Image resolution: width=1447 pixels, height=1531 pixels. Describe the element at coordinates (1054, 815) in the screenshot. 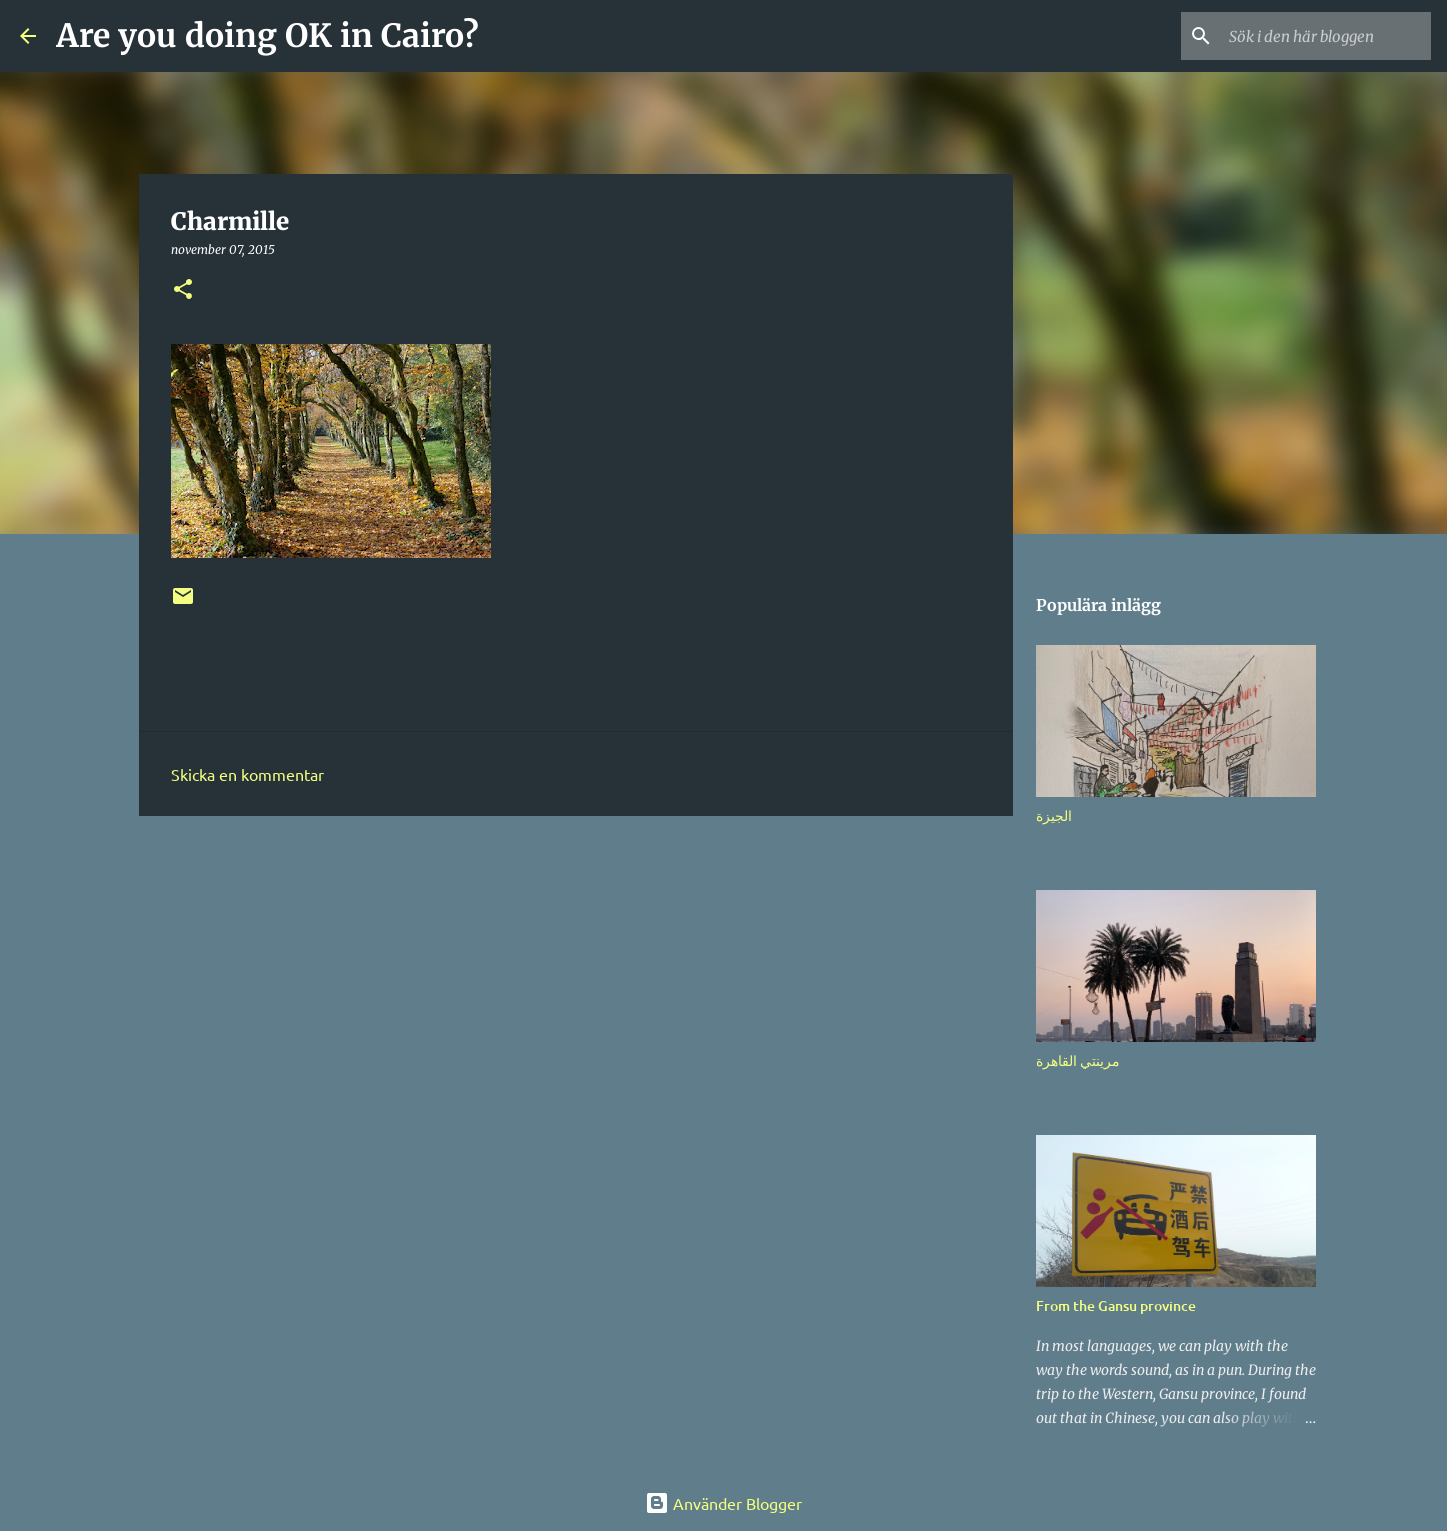

I see `الجيزة` at that location.